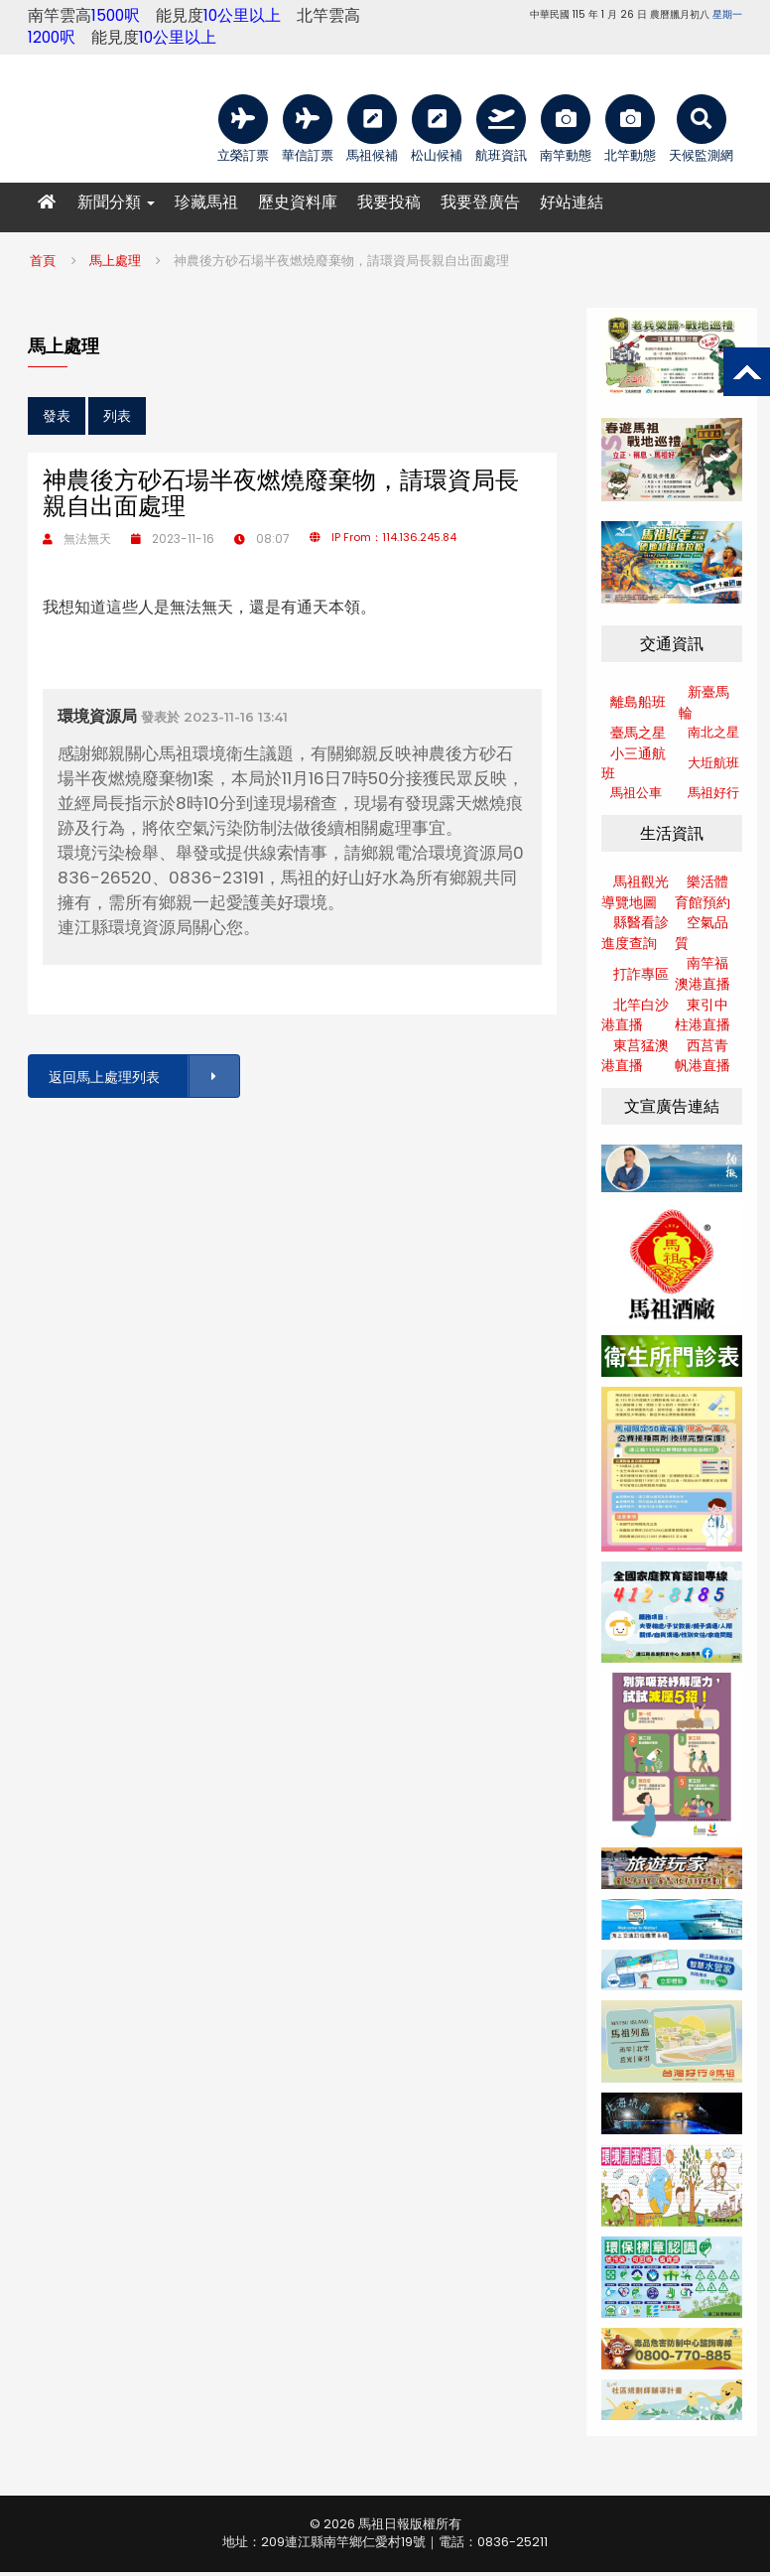  What do you see at coordinates (713, 732) in the screenshot?
I see `南北之星` at bounding box center [713, 732].